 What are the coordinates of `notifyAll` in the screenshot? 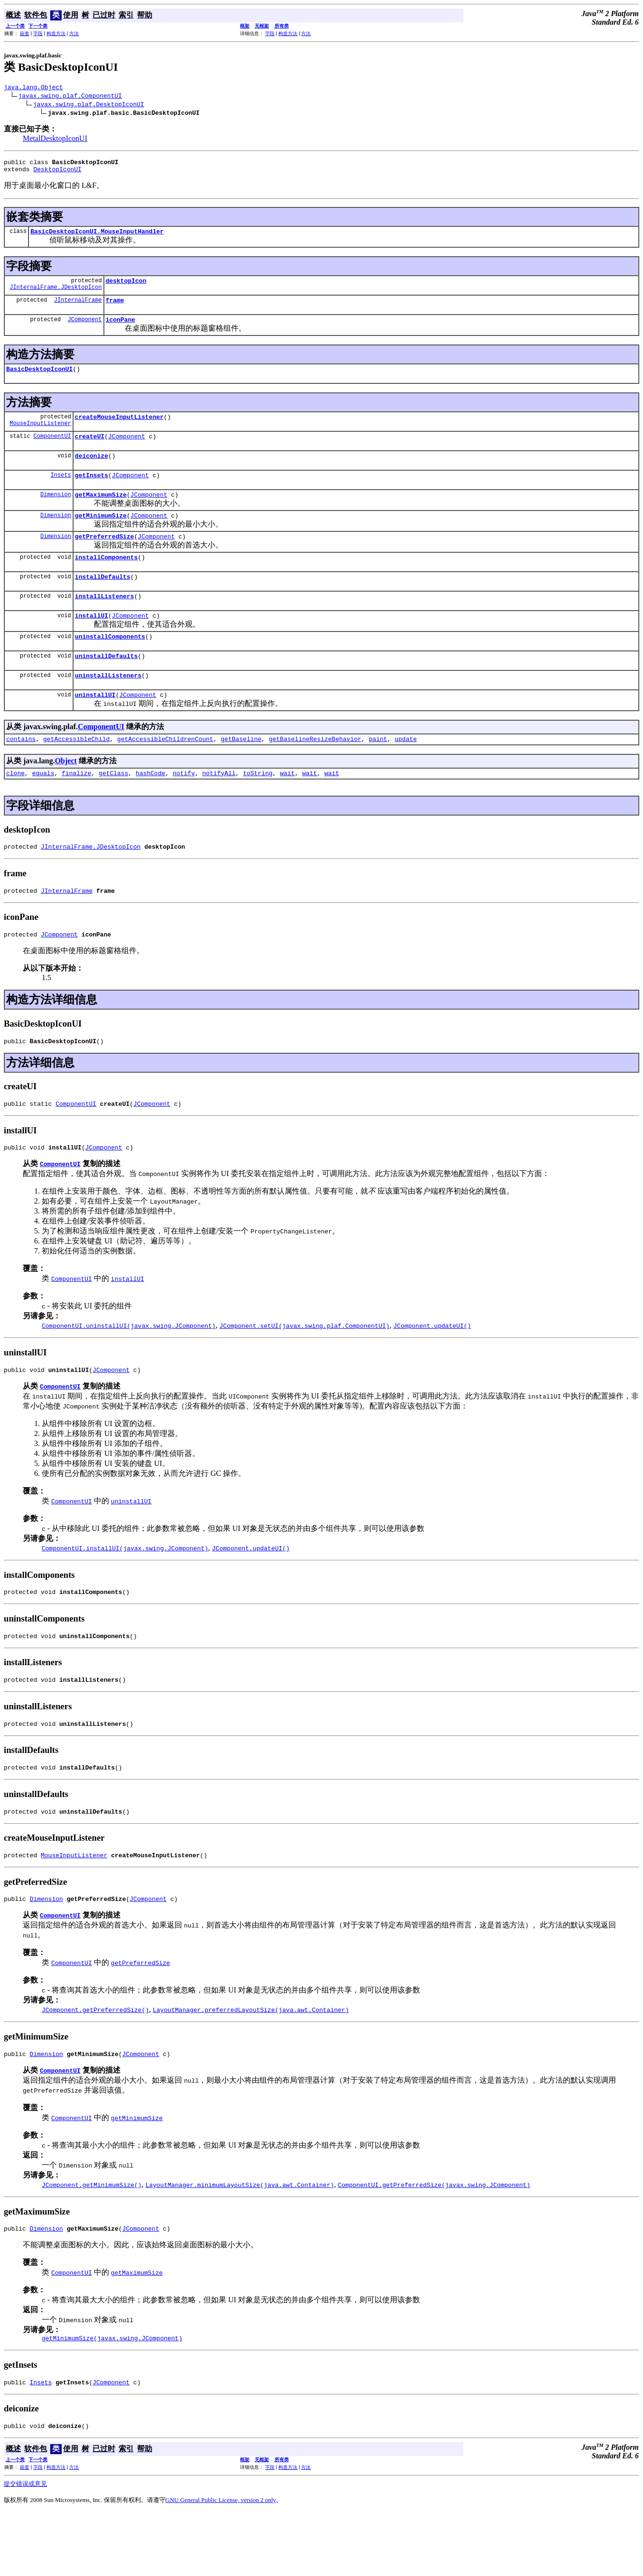 It's located at (219, 808).